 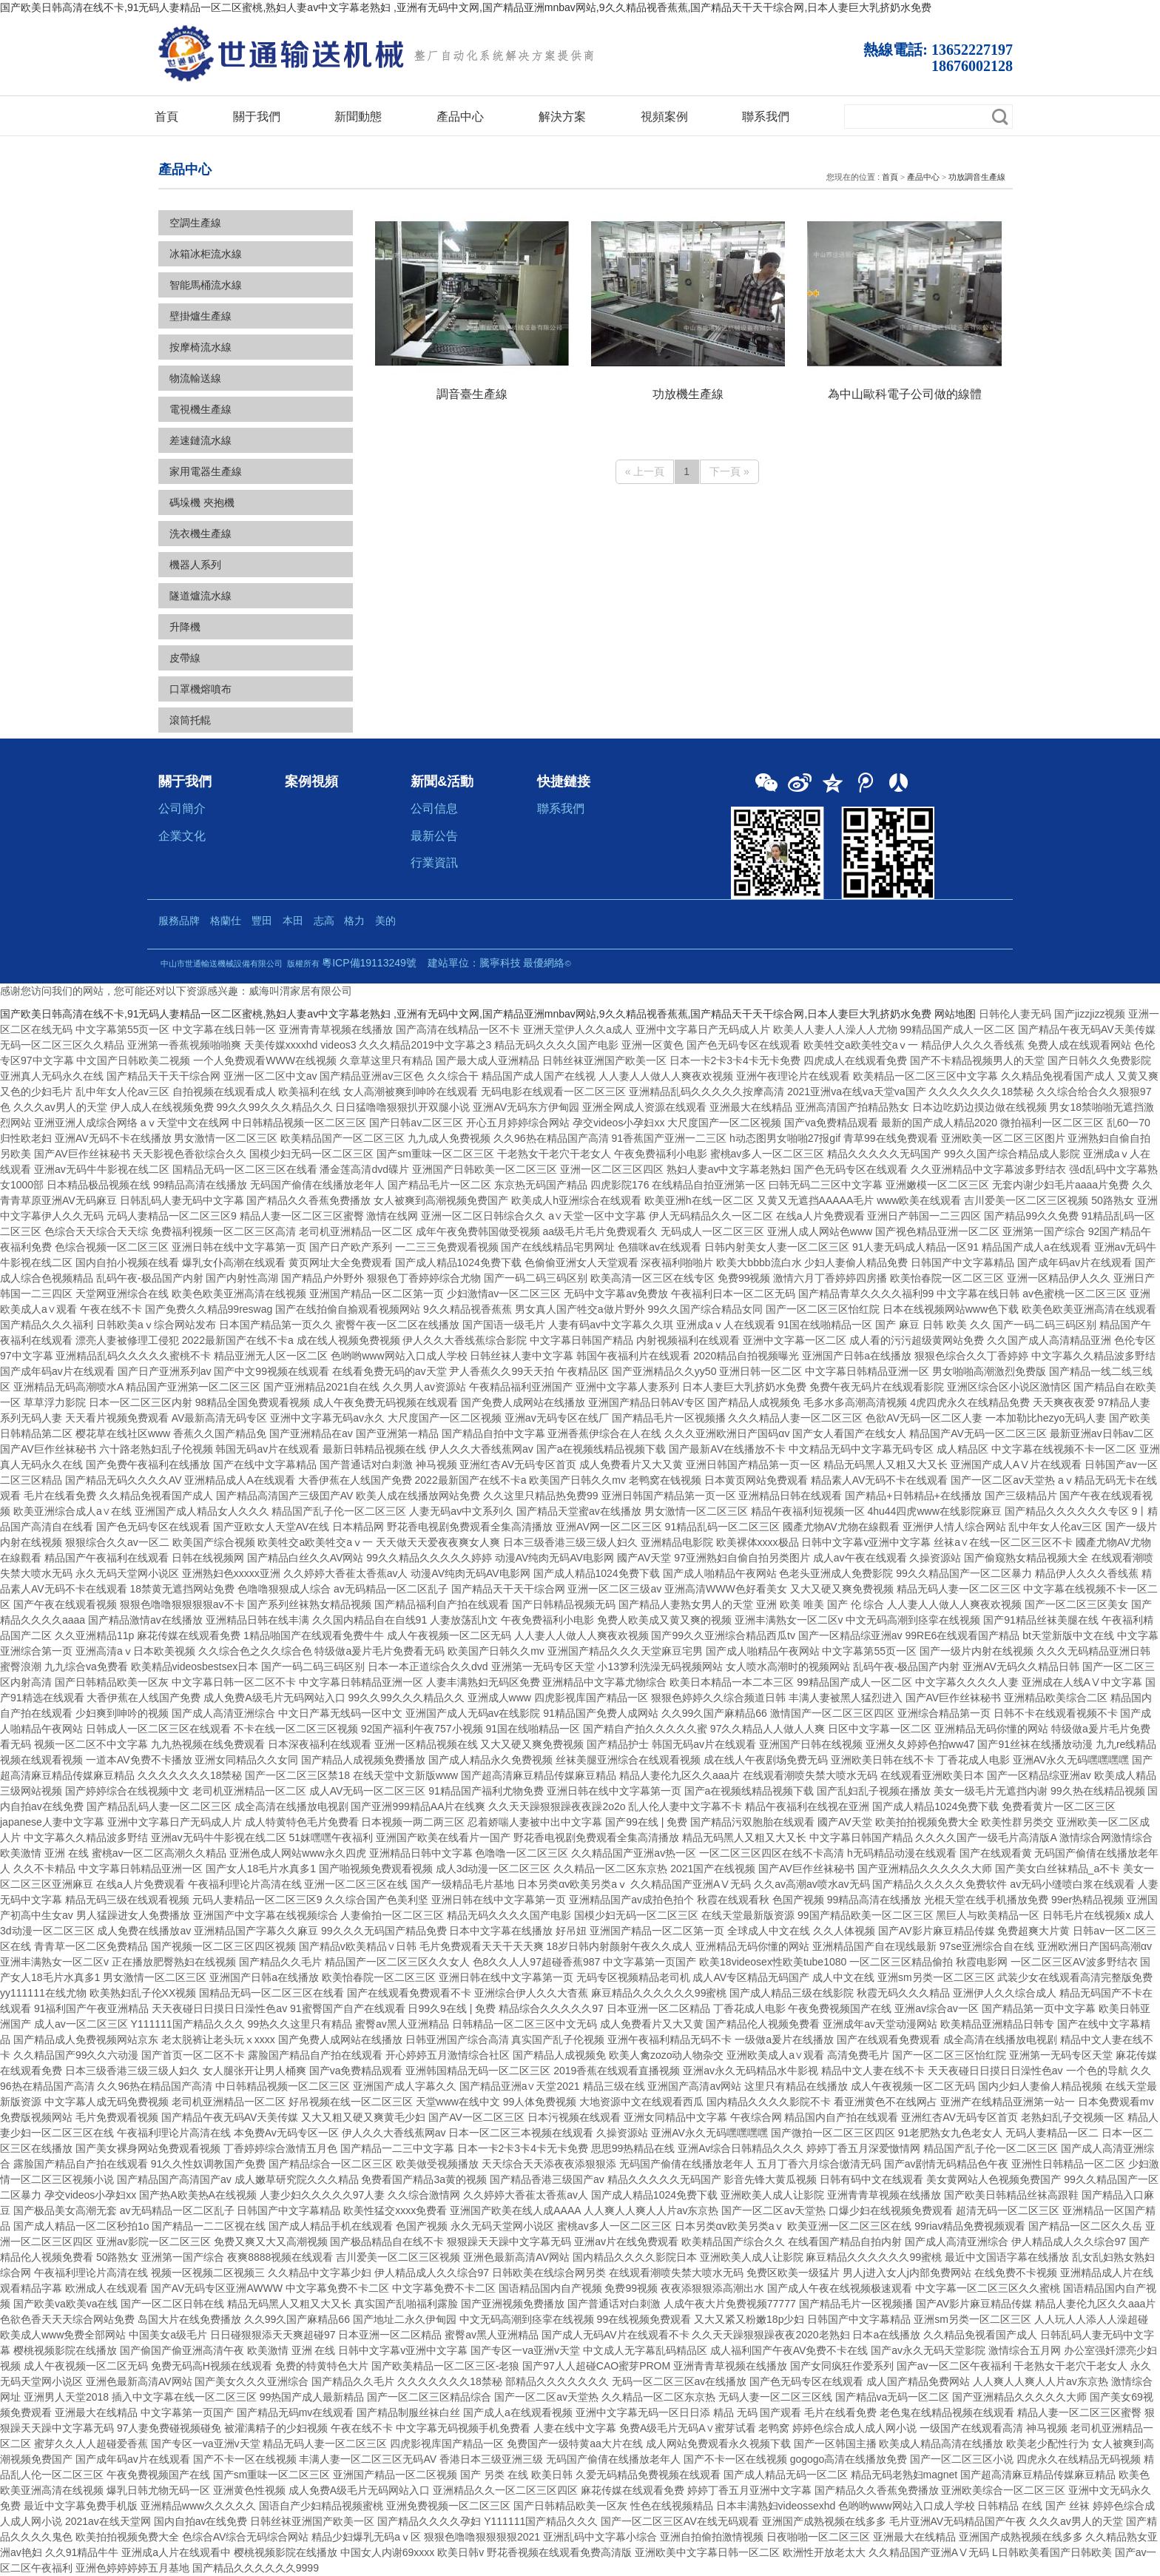 I want to click on 關于我們, so click(x=256, y=116).